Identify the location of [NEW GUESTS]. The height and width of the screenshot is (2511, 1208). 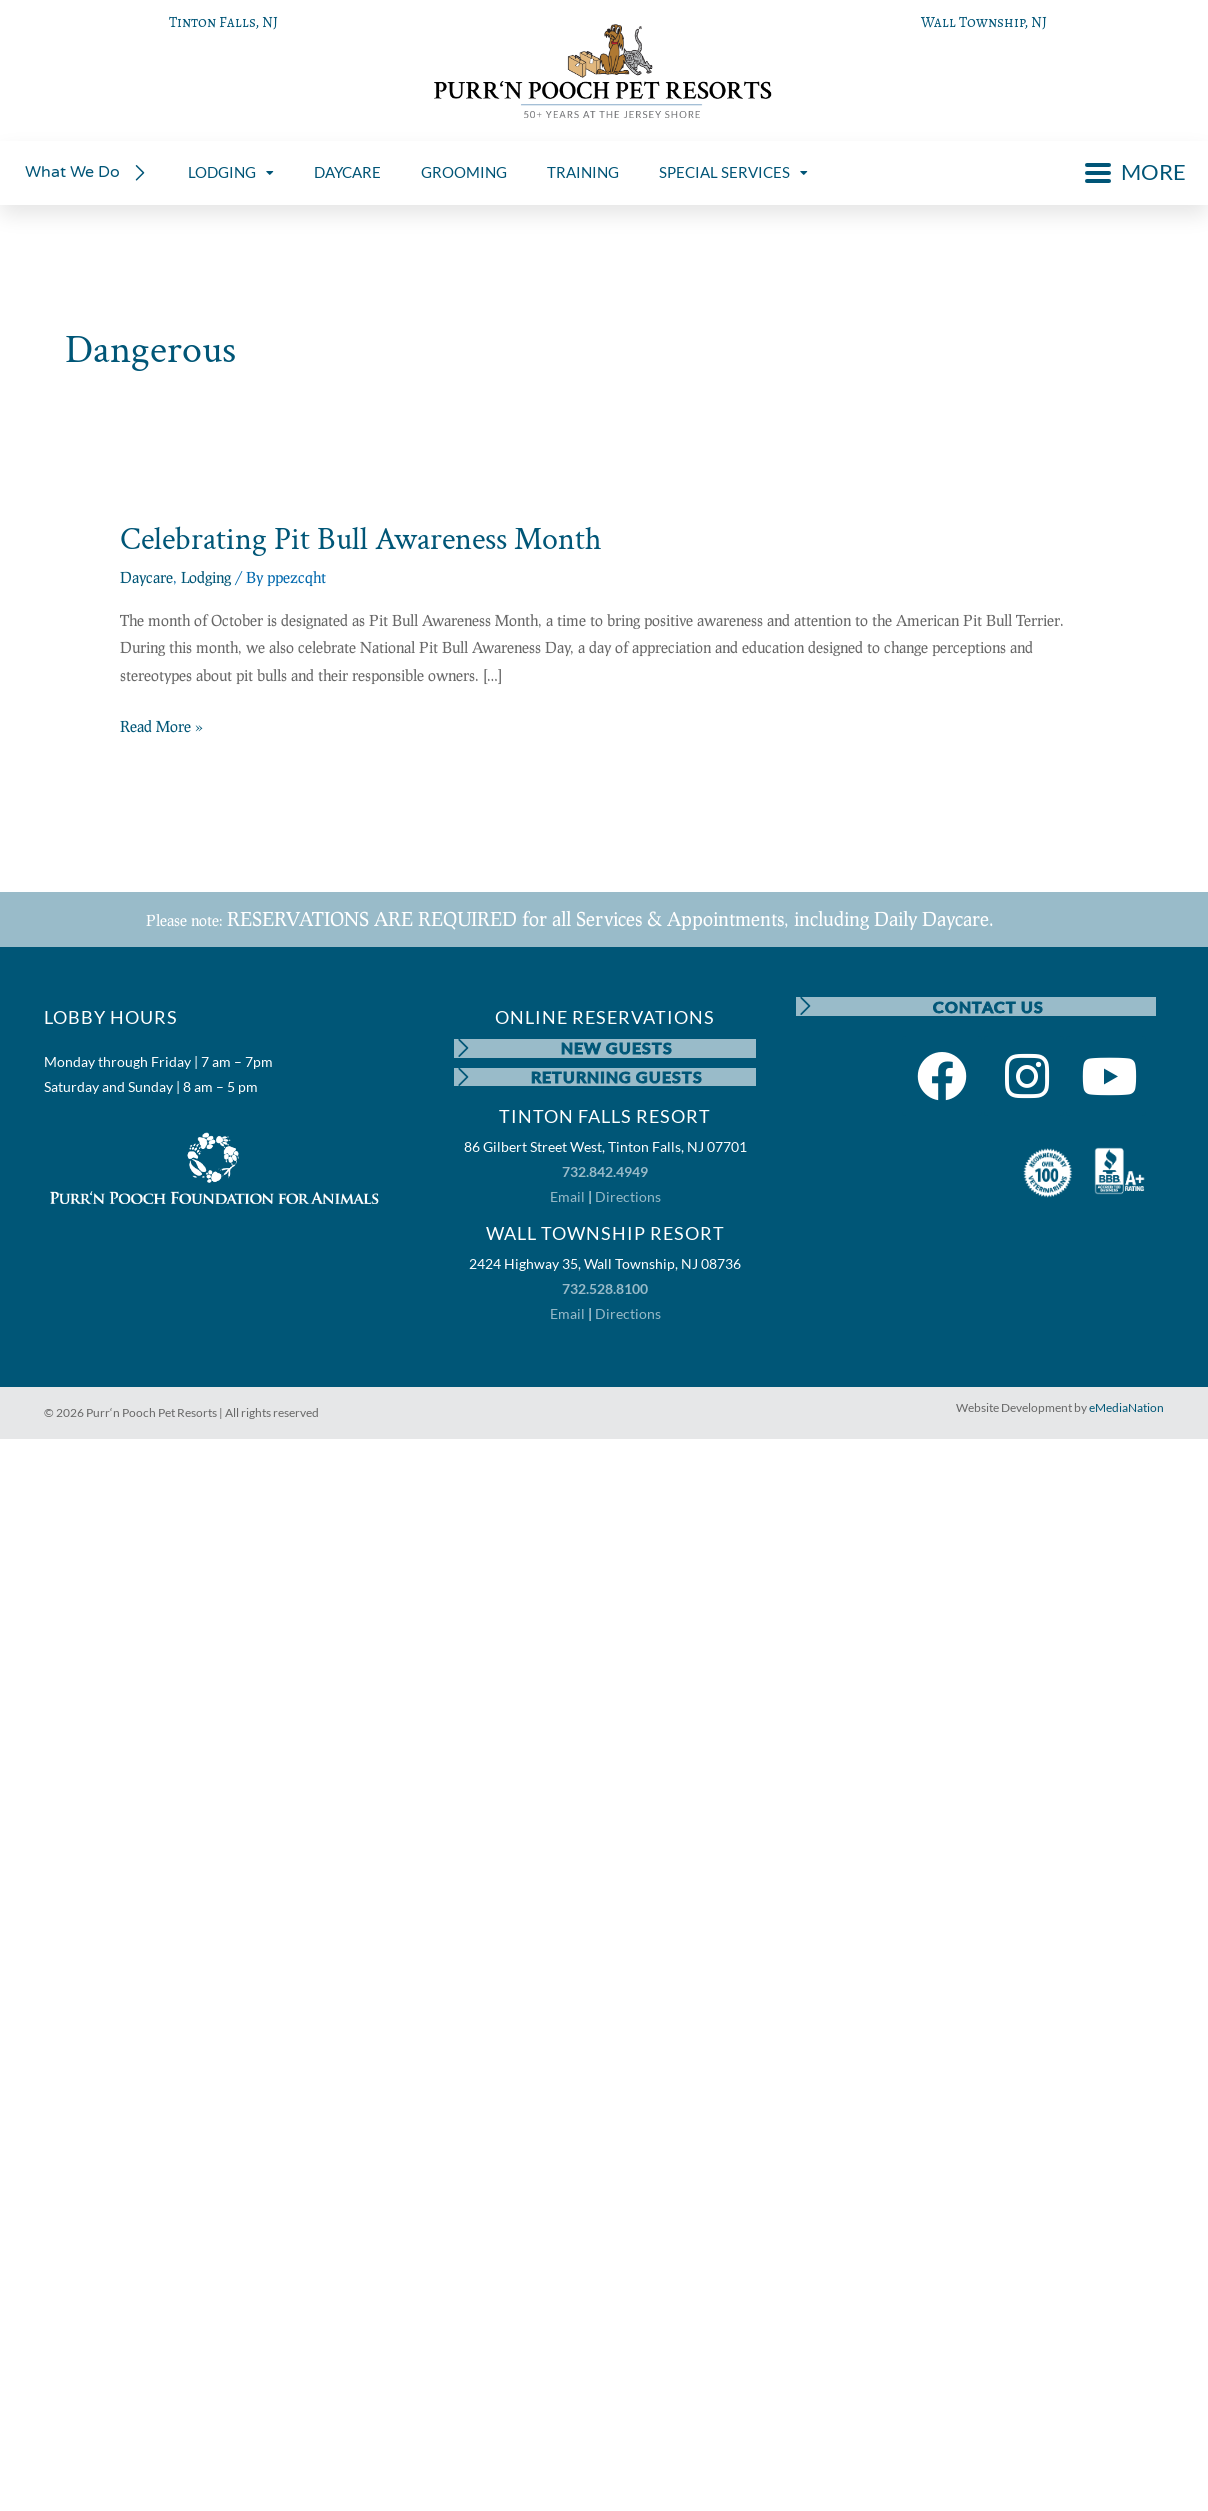
(464, 1049).